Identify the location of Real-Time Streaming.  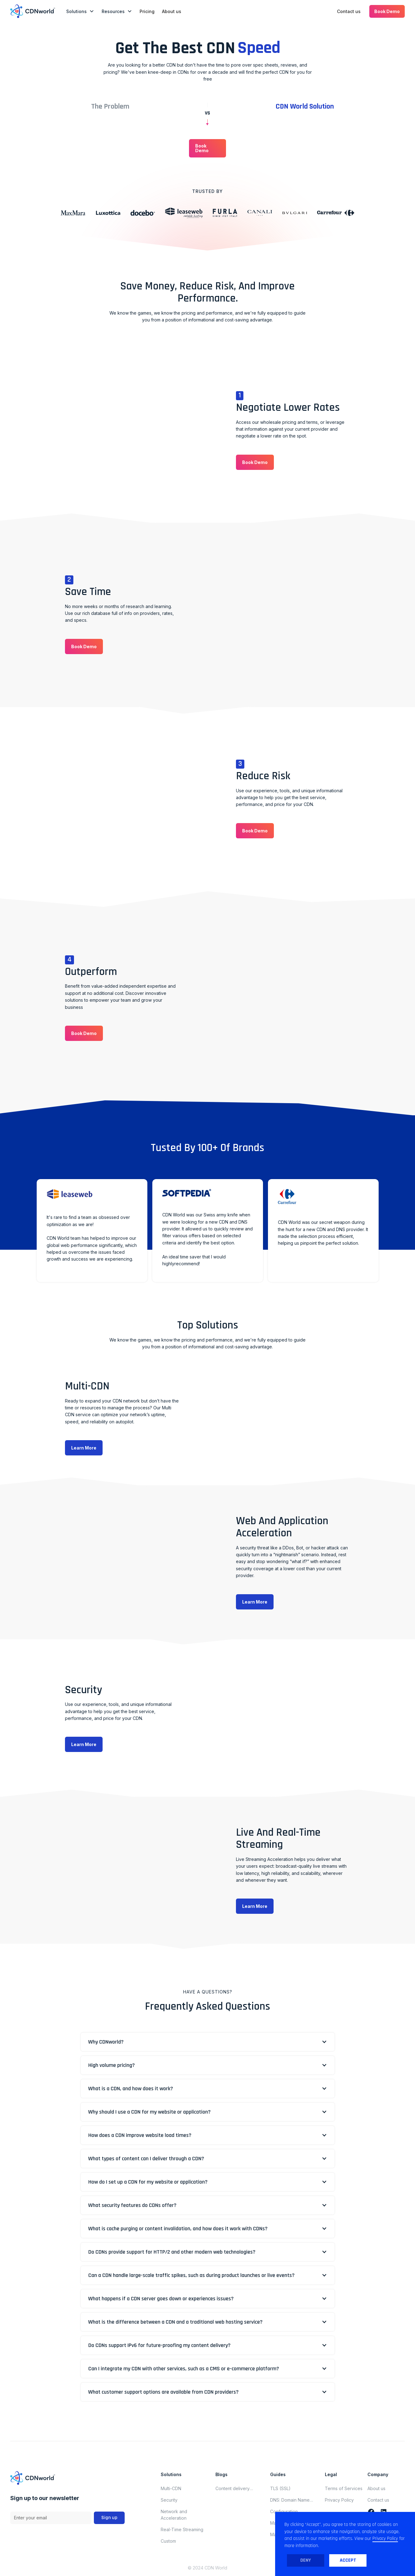
(182, 2529).